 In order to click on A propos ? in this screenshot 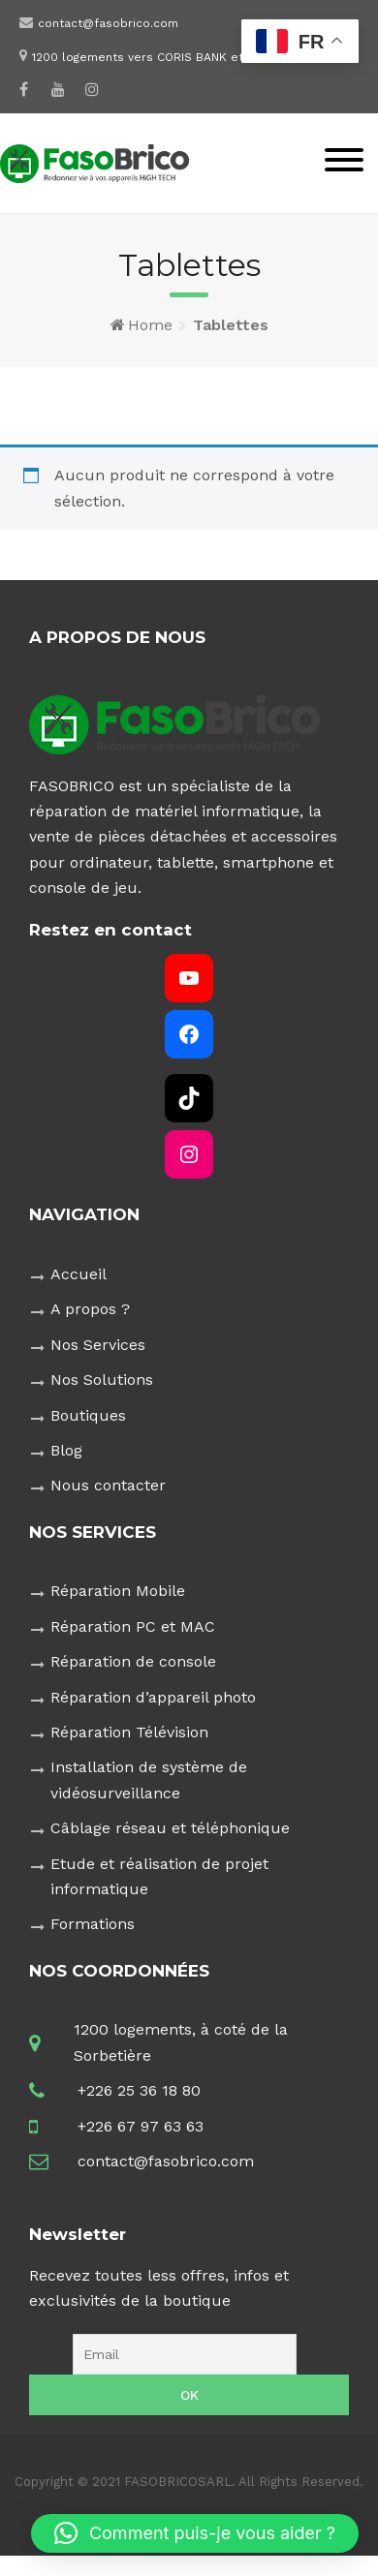, I will do `click(90, 1309)`.